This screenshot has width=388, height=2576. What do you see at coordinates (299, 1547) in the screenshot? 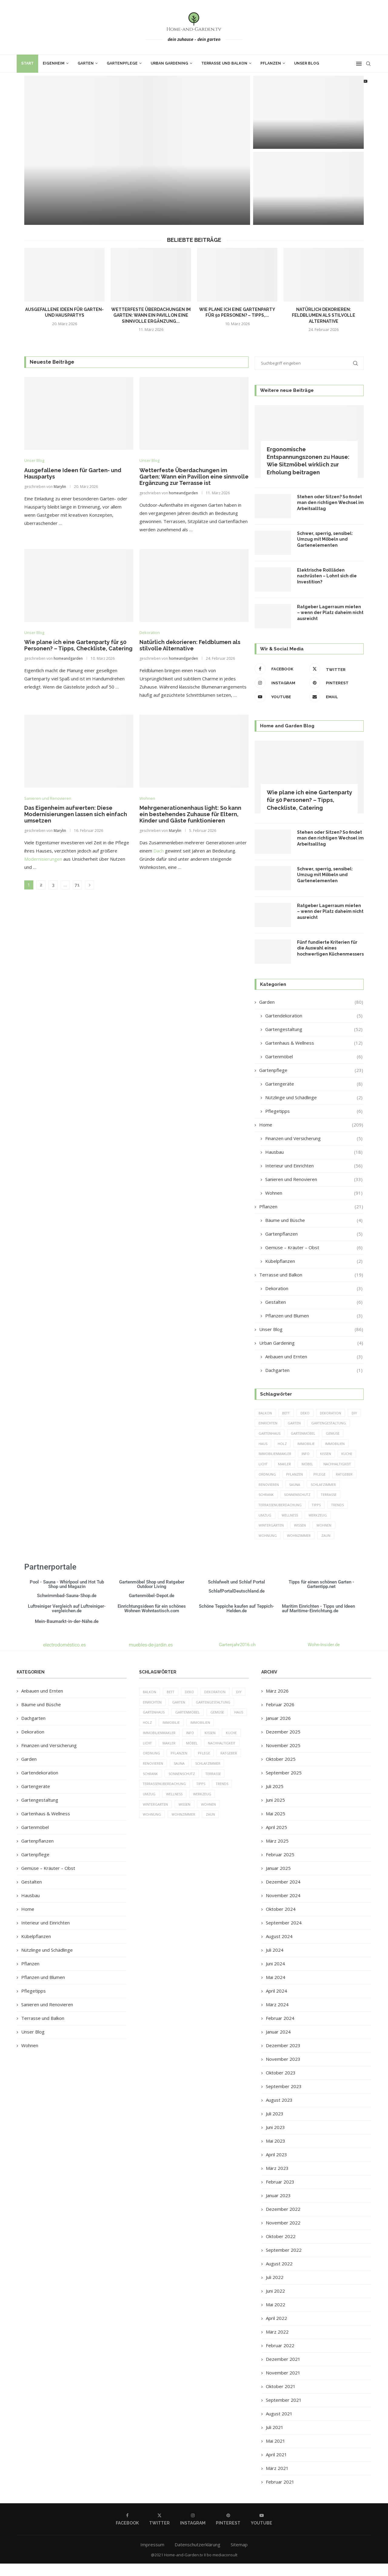
I see `Wohnzimmer [Wohnzimmer (6 Einträge)]` at bounding box center [299, 1547].